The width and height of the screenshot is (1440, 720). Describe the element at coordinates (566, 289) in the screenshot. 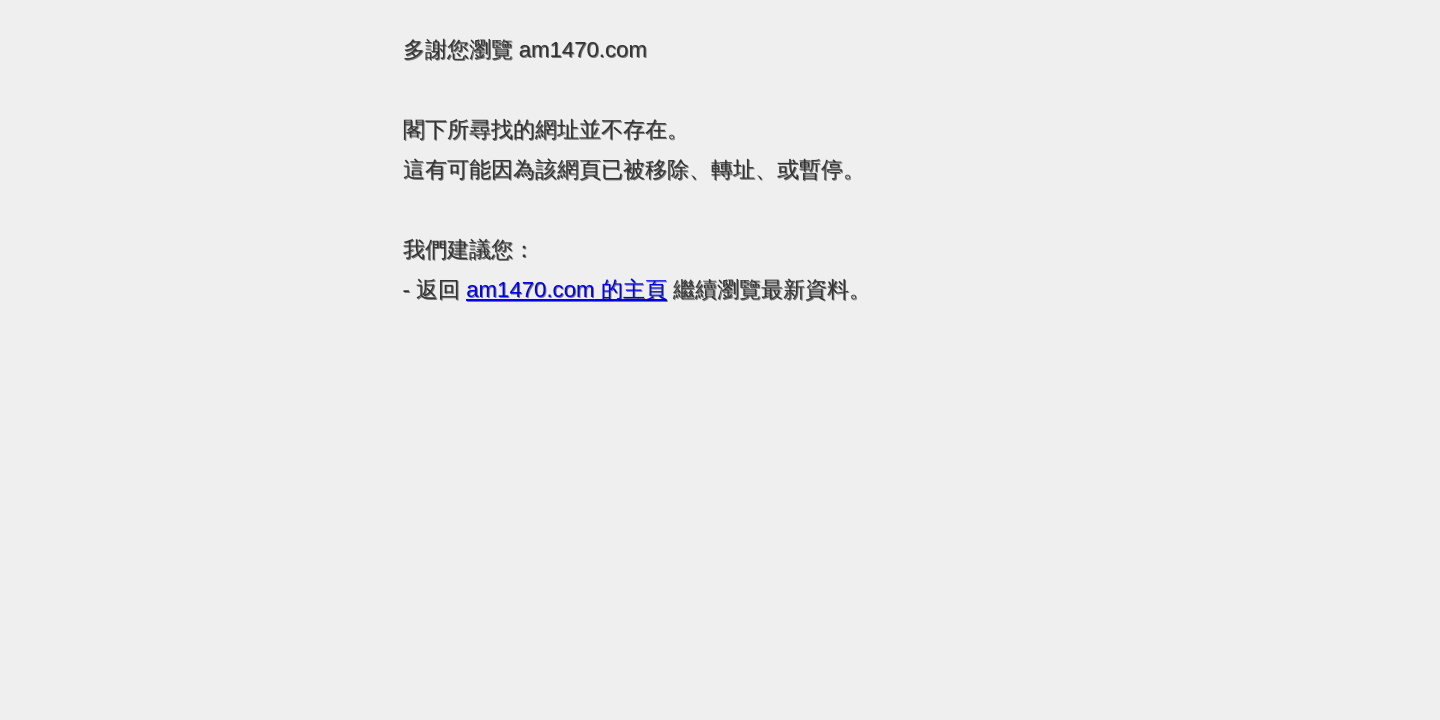

I see `的主頁` at that location.